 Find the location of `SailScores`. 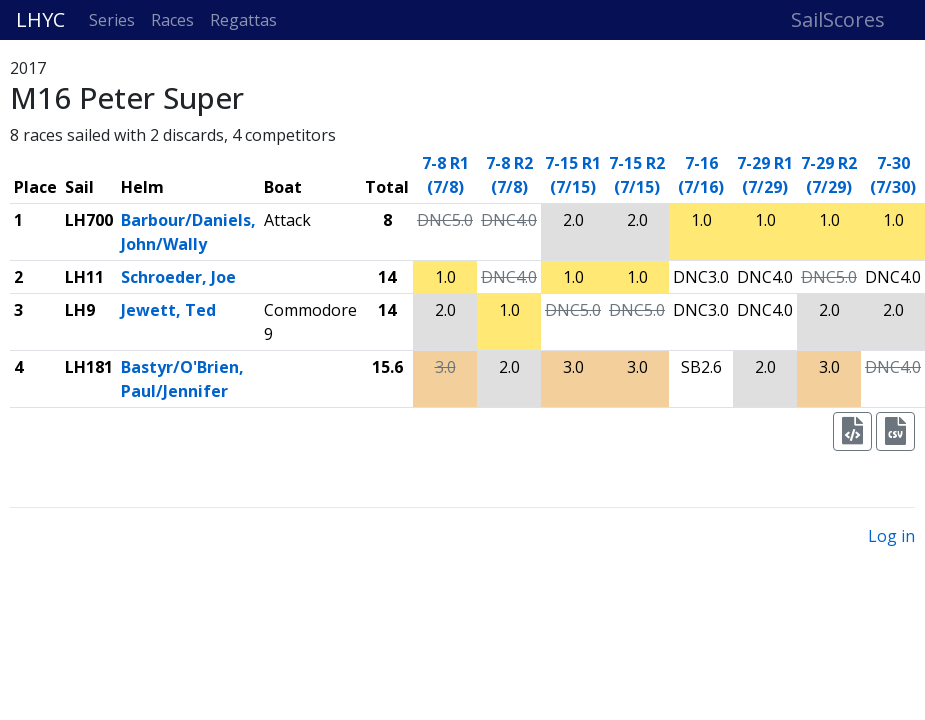

SailScores is located at coordinates (838, 19).